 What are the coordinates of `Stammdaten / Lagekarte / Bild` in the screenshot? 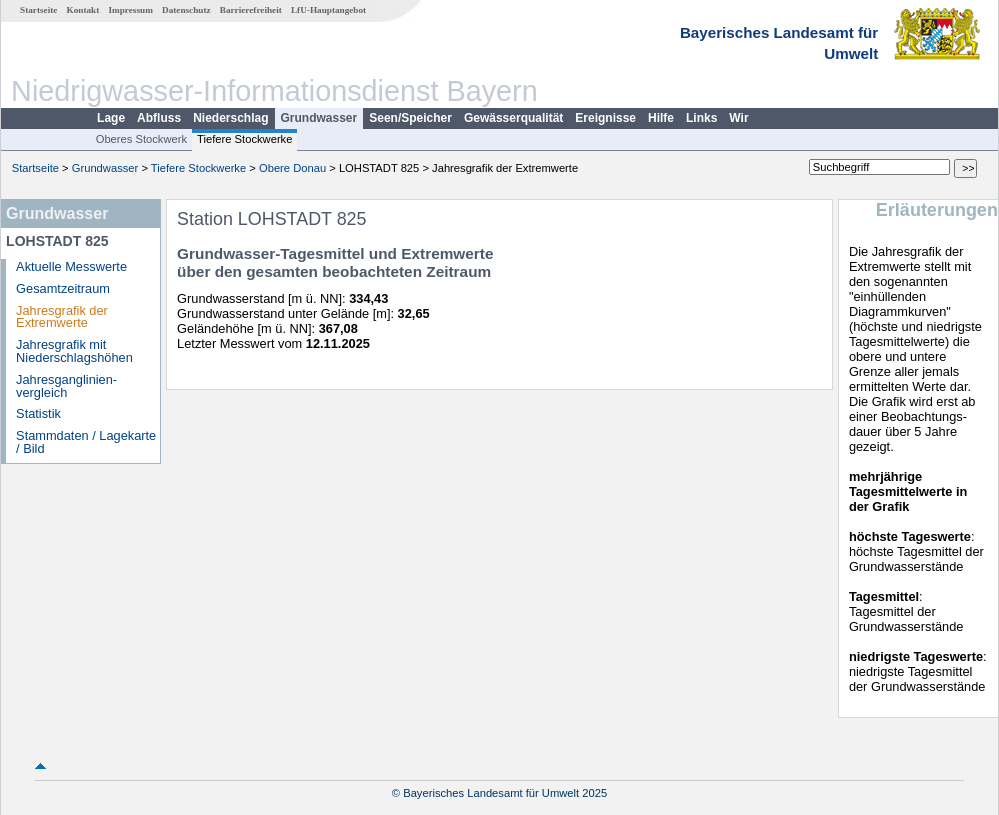 It's located at (86, 442).